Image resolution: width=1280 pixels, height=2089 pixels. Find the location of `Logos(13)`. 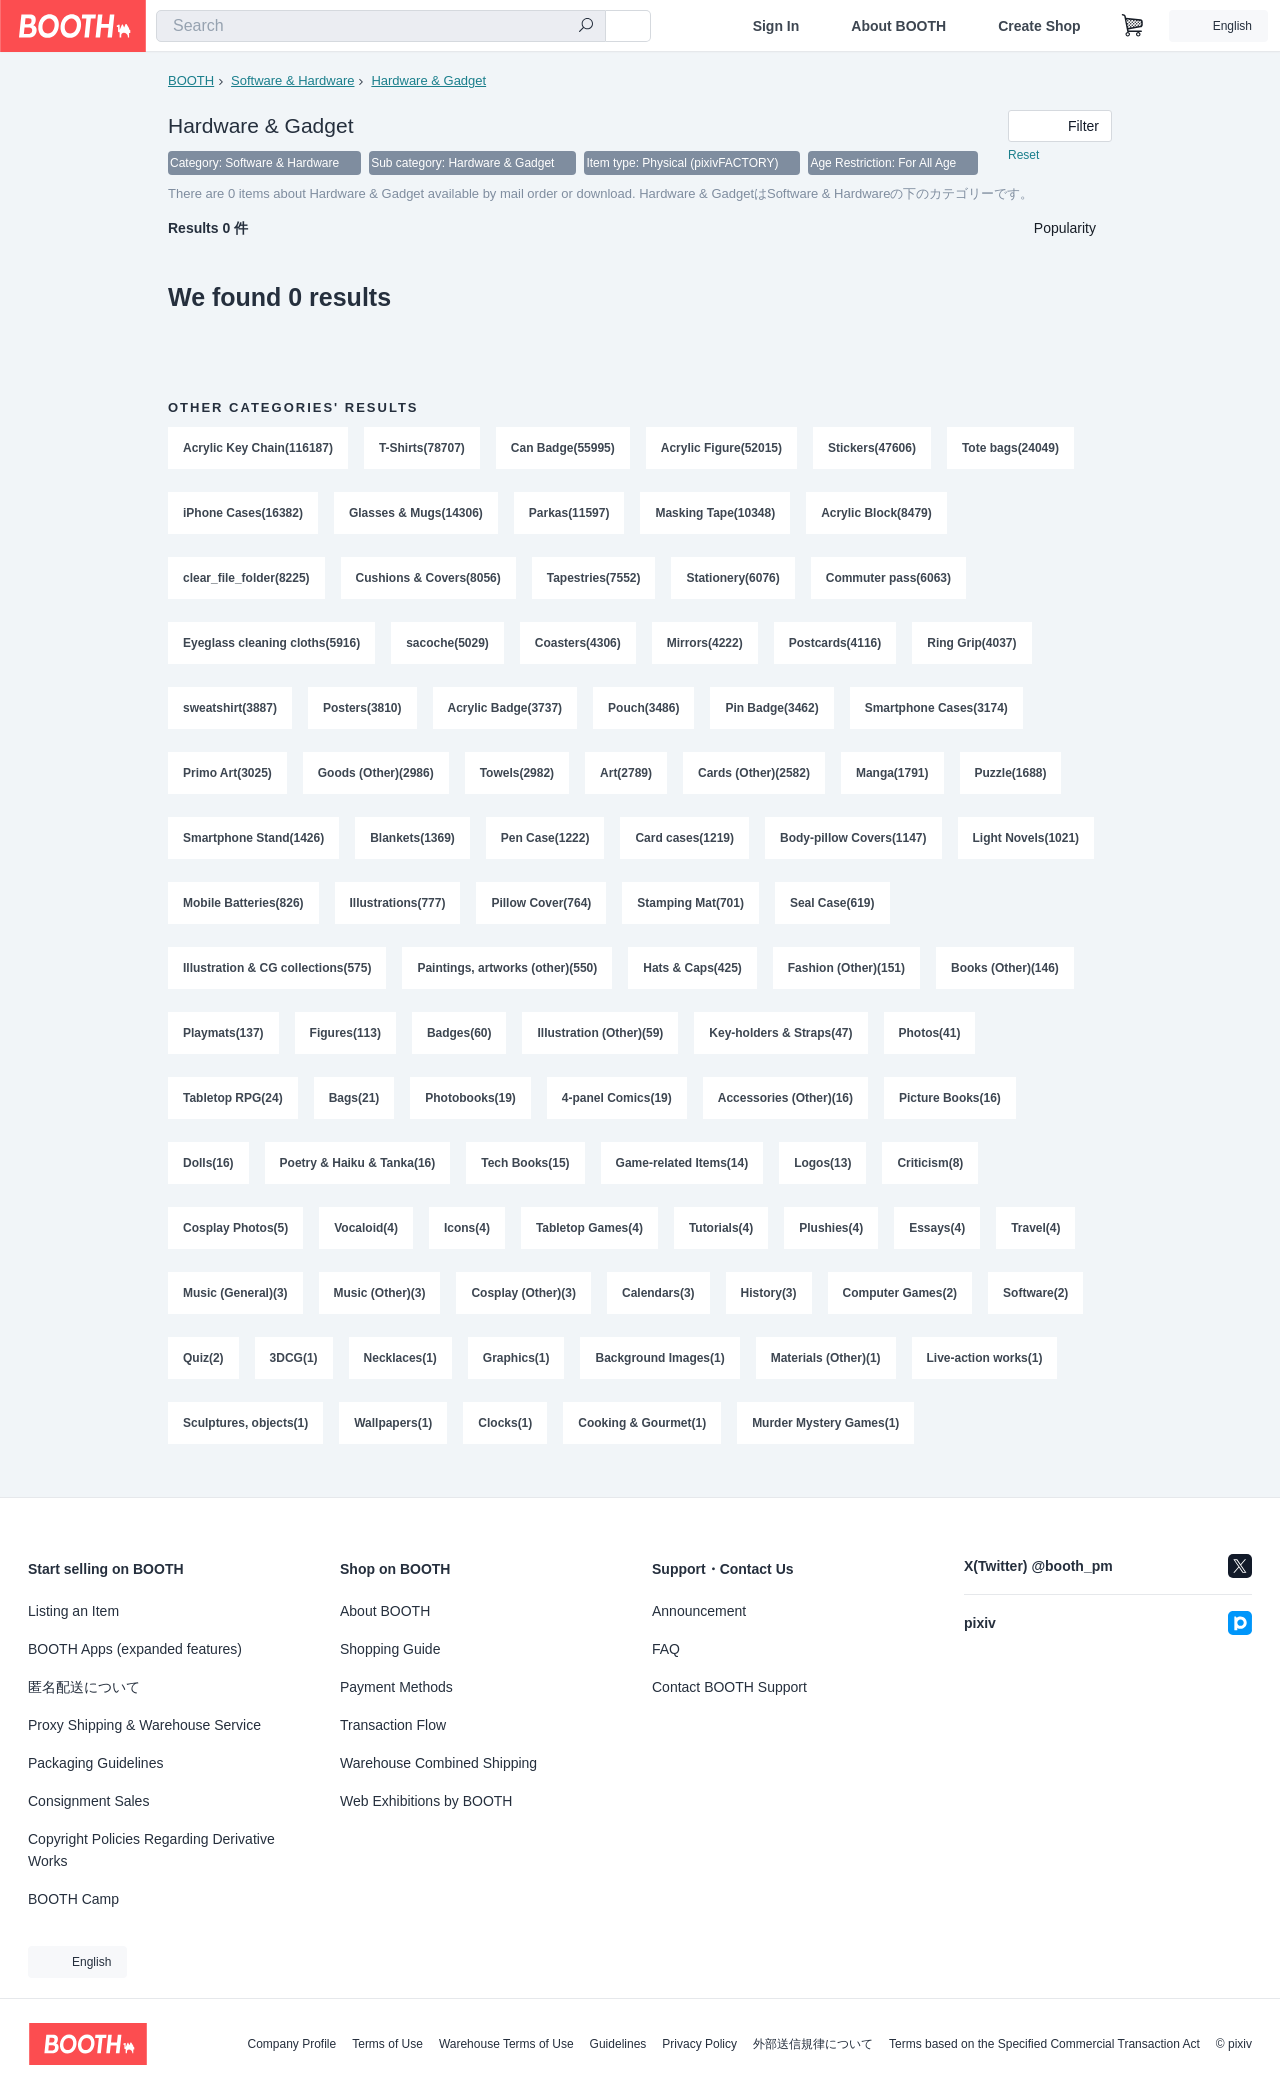

Logos(13) is located at coordinates (823, 1175).